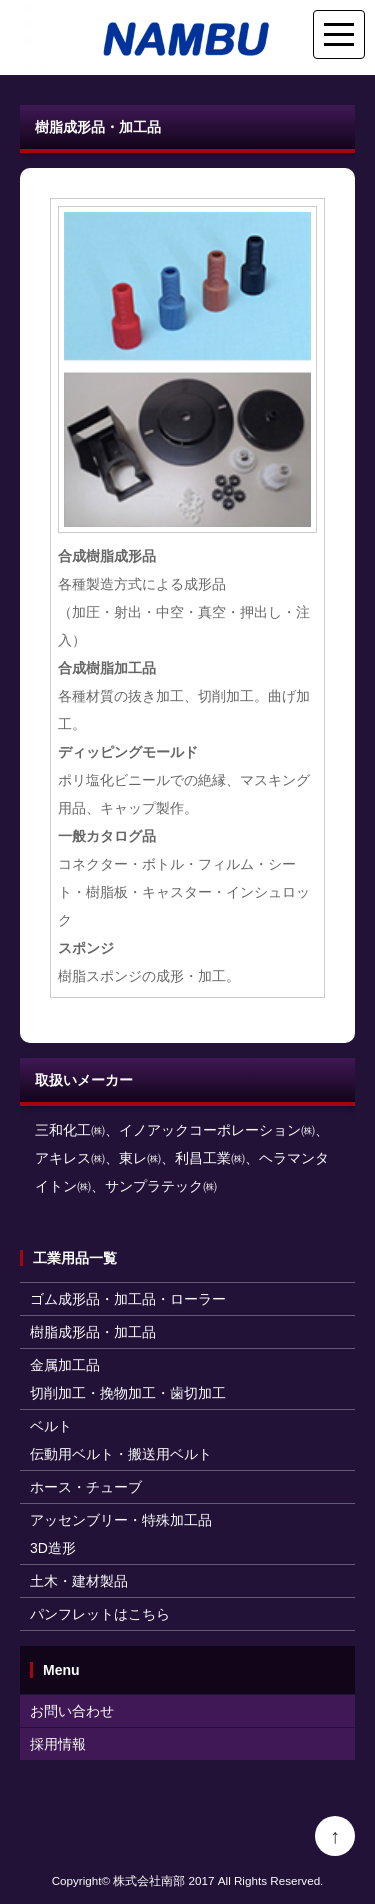 This screenshot has width=375, height=1904. I want to click on 土木・建材製品, so click(79, 1581).